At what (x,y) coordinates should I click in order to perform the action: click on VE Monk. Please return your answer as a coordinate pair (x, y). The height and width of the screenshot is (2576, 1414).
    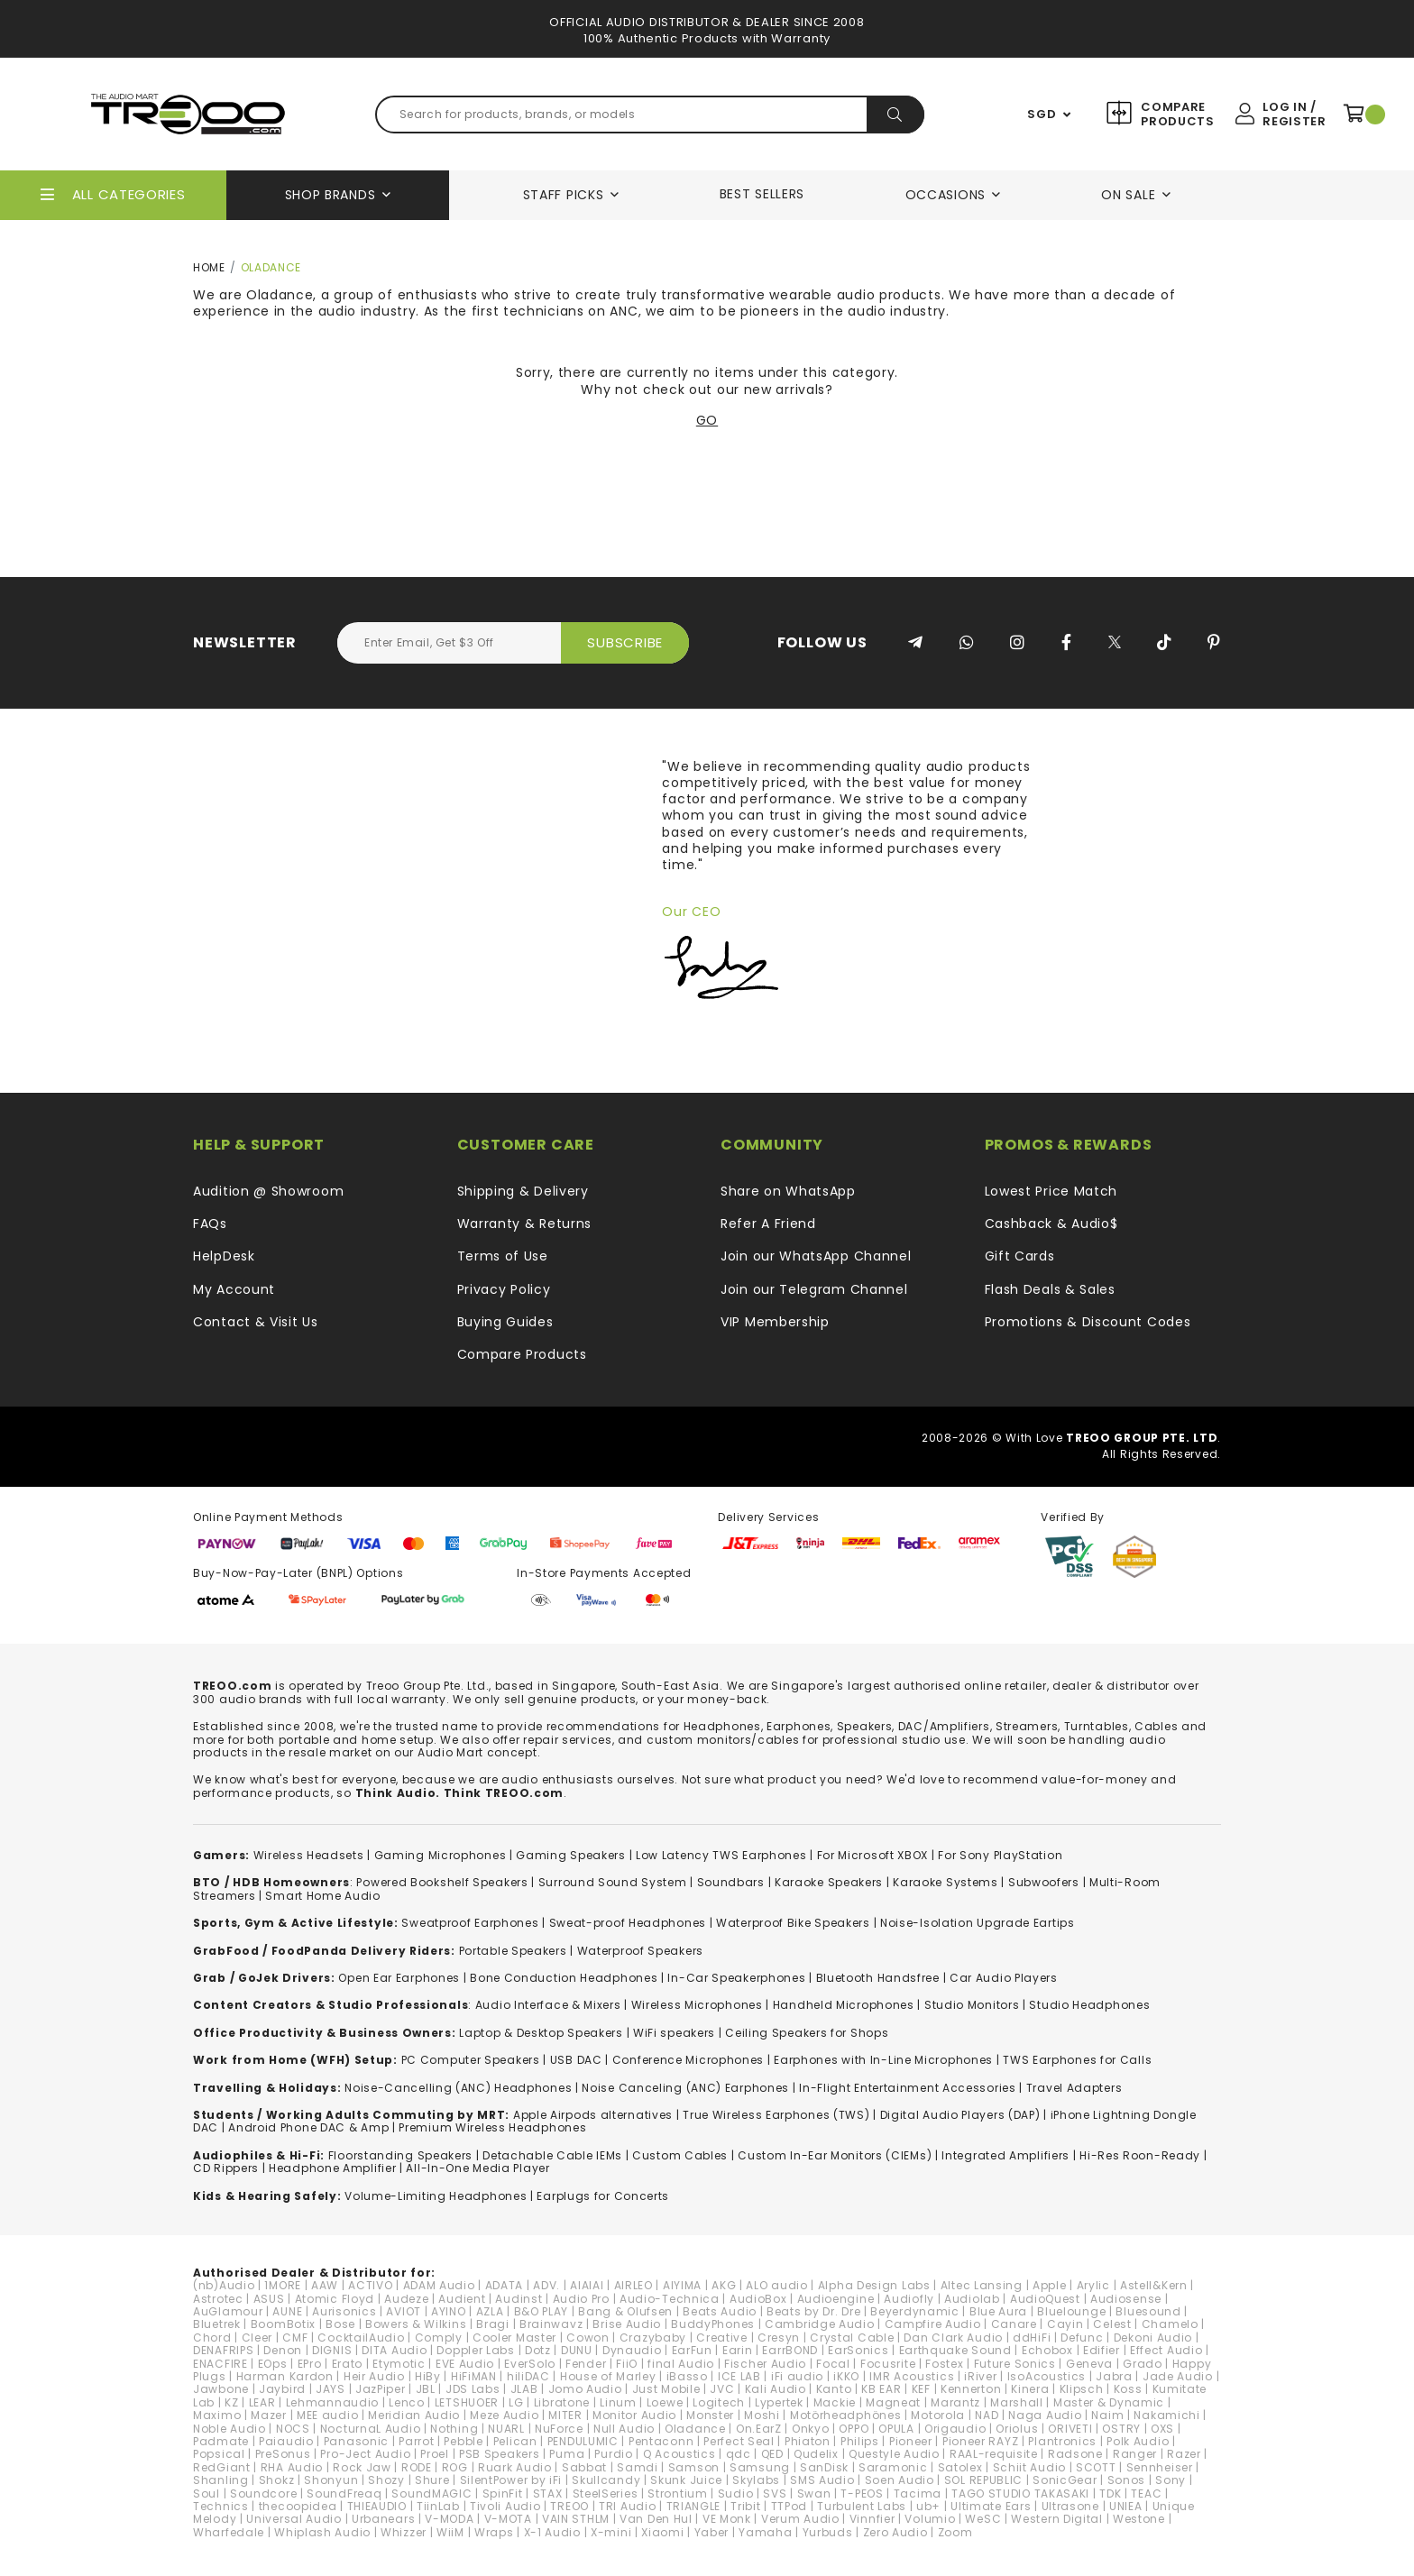
    Looking at the image, I should click on (726, 2518).